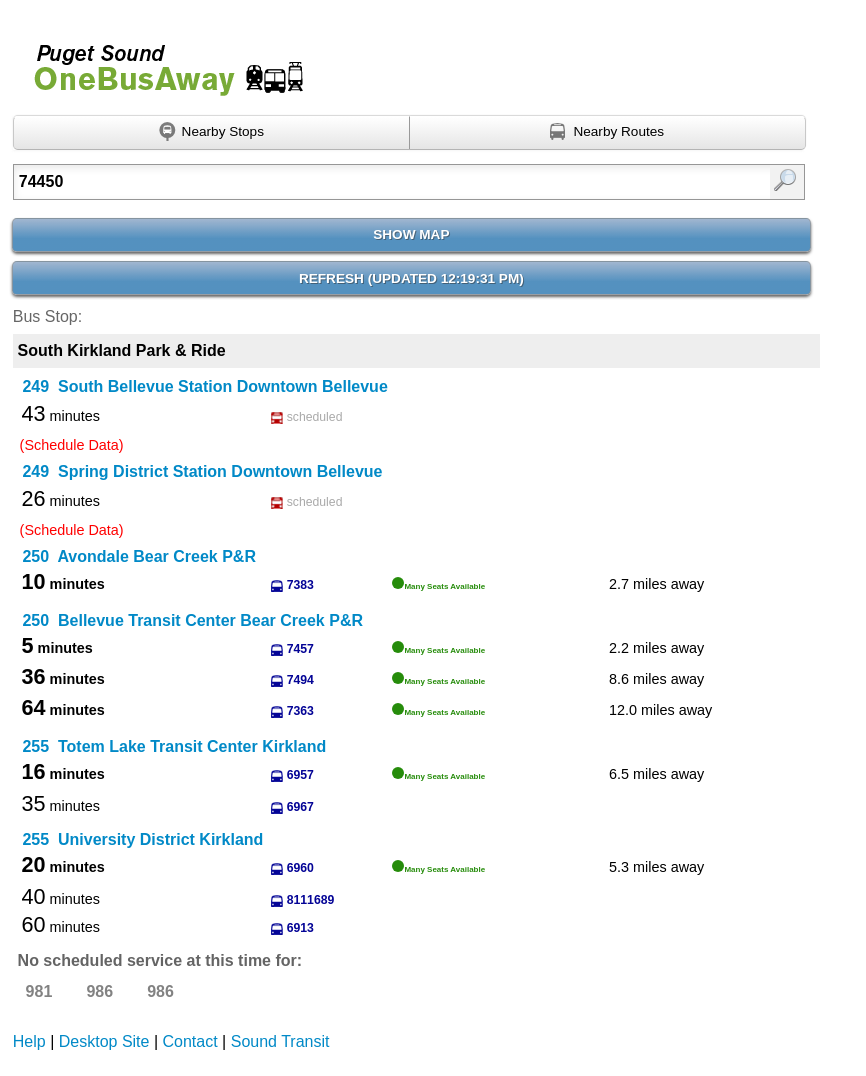 This screenshot has height=1076, width=866. What do you see at coordinates (29, 1041) in the screenshot?
I see `Help` at bounding box center [29, 1041].